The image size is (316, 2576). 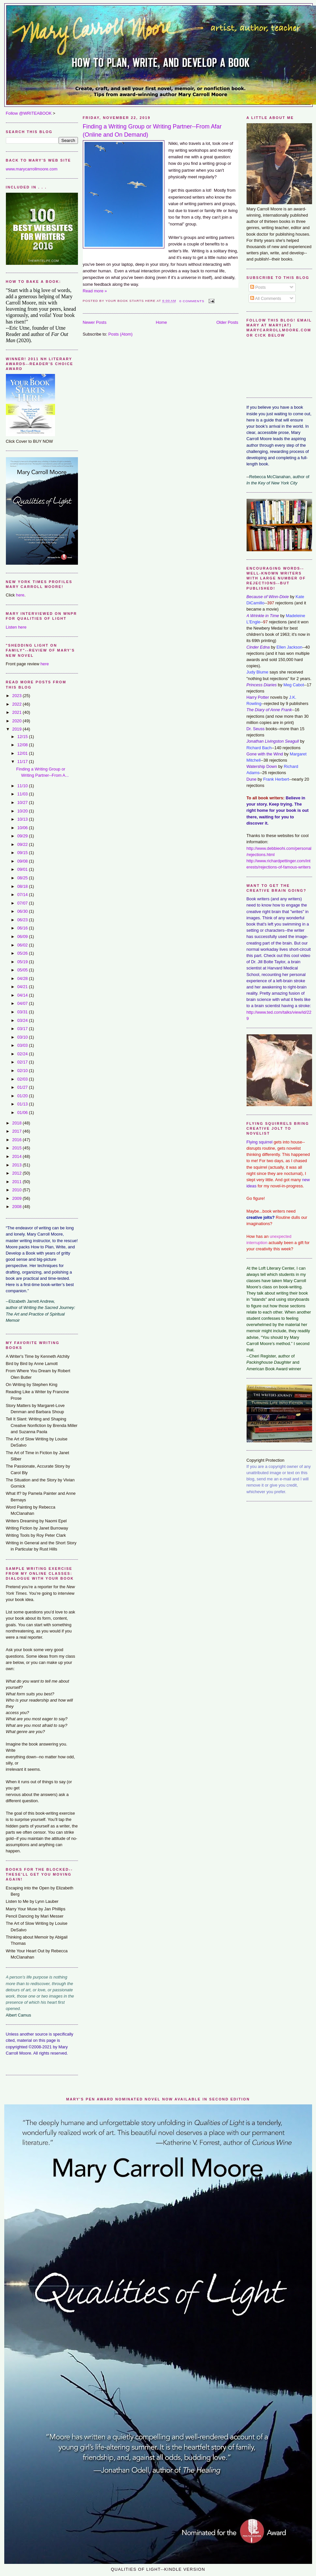 What do you see at coordinates (23, 1095) in the screenshot?
I see `01/20` at bounding box center [23, 1095].